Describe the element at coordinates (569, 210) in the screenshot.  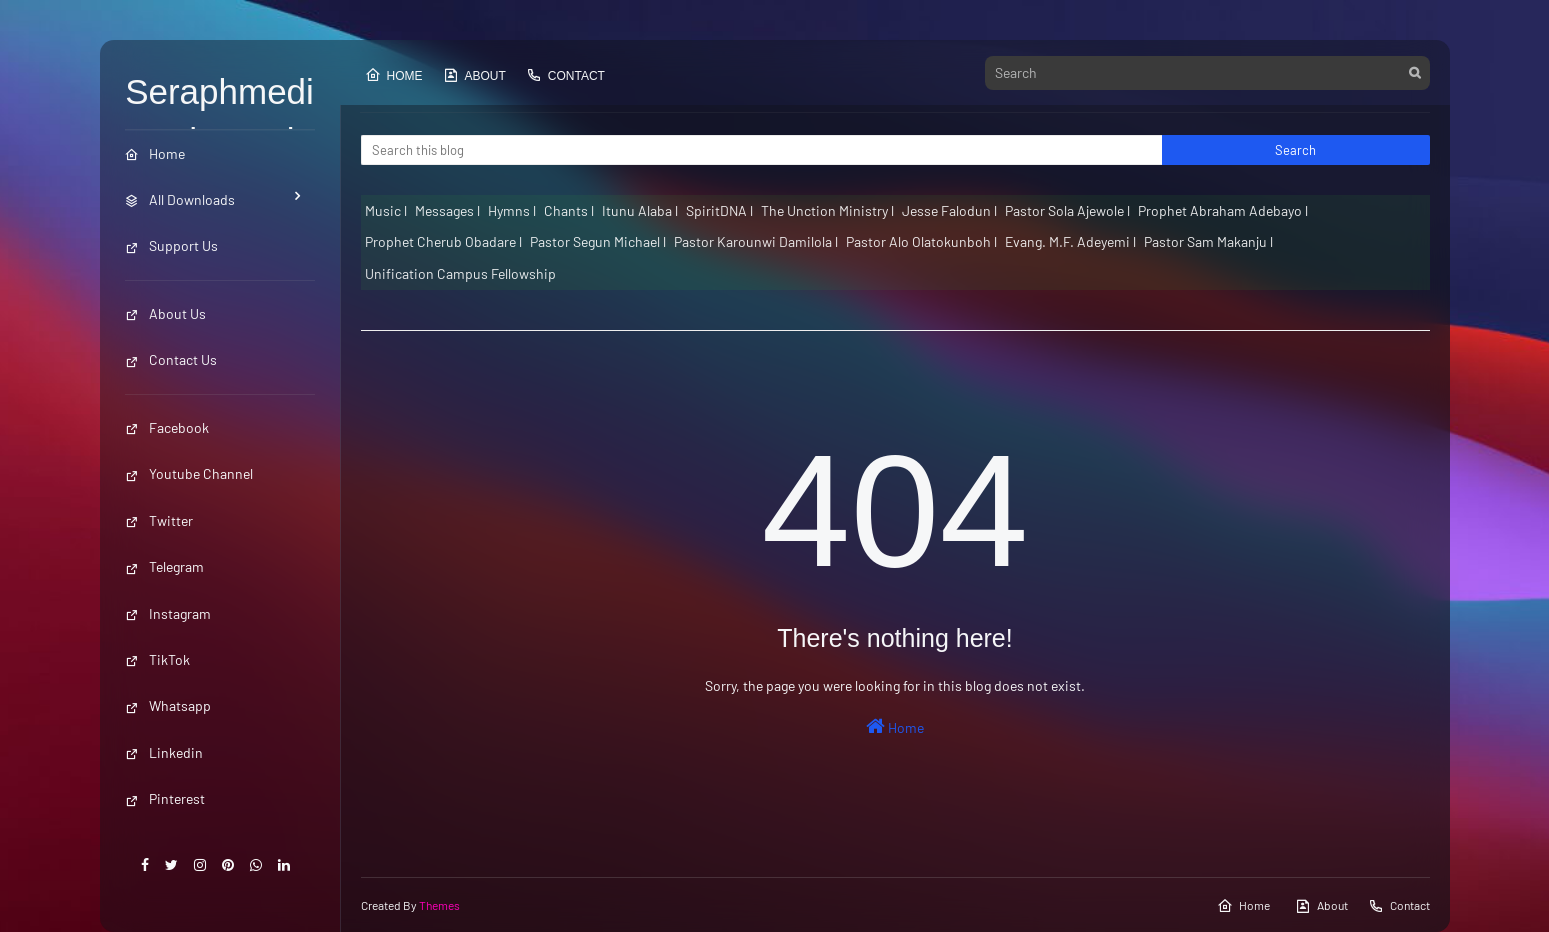
I see `Chants l` at that location.